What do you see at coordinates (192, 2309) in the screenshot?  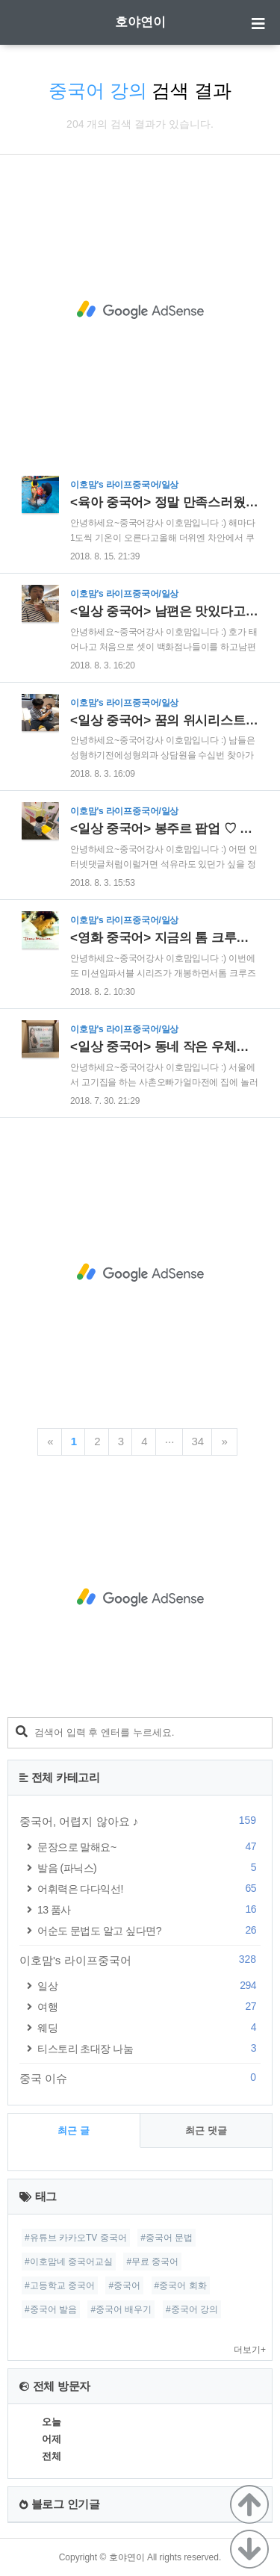 I see `#중국어 강의` at bounding box center [192, 2309].